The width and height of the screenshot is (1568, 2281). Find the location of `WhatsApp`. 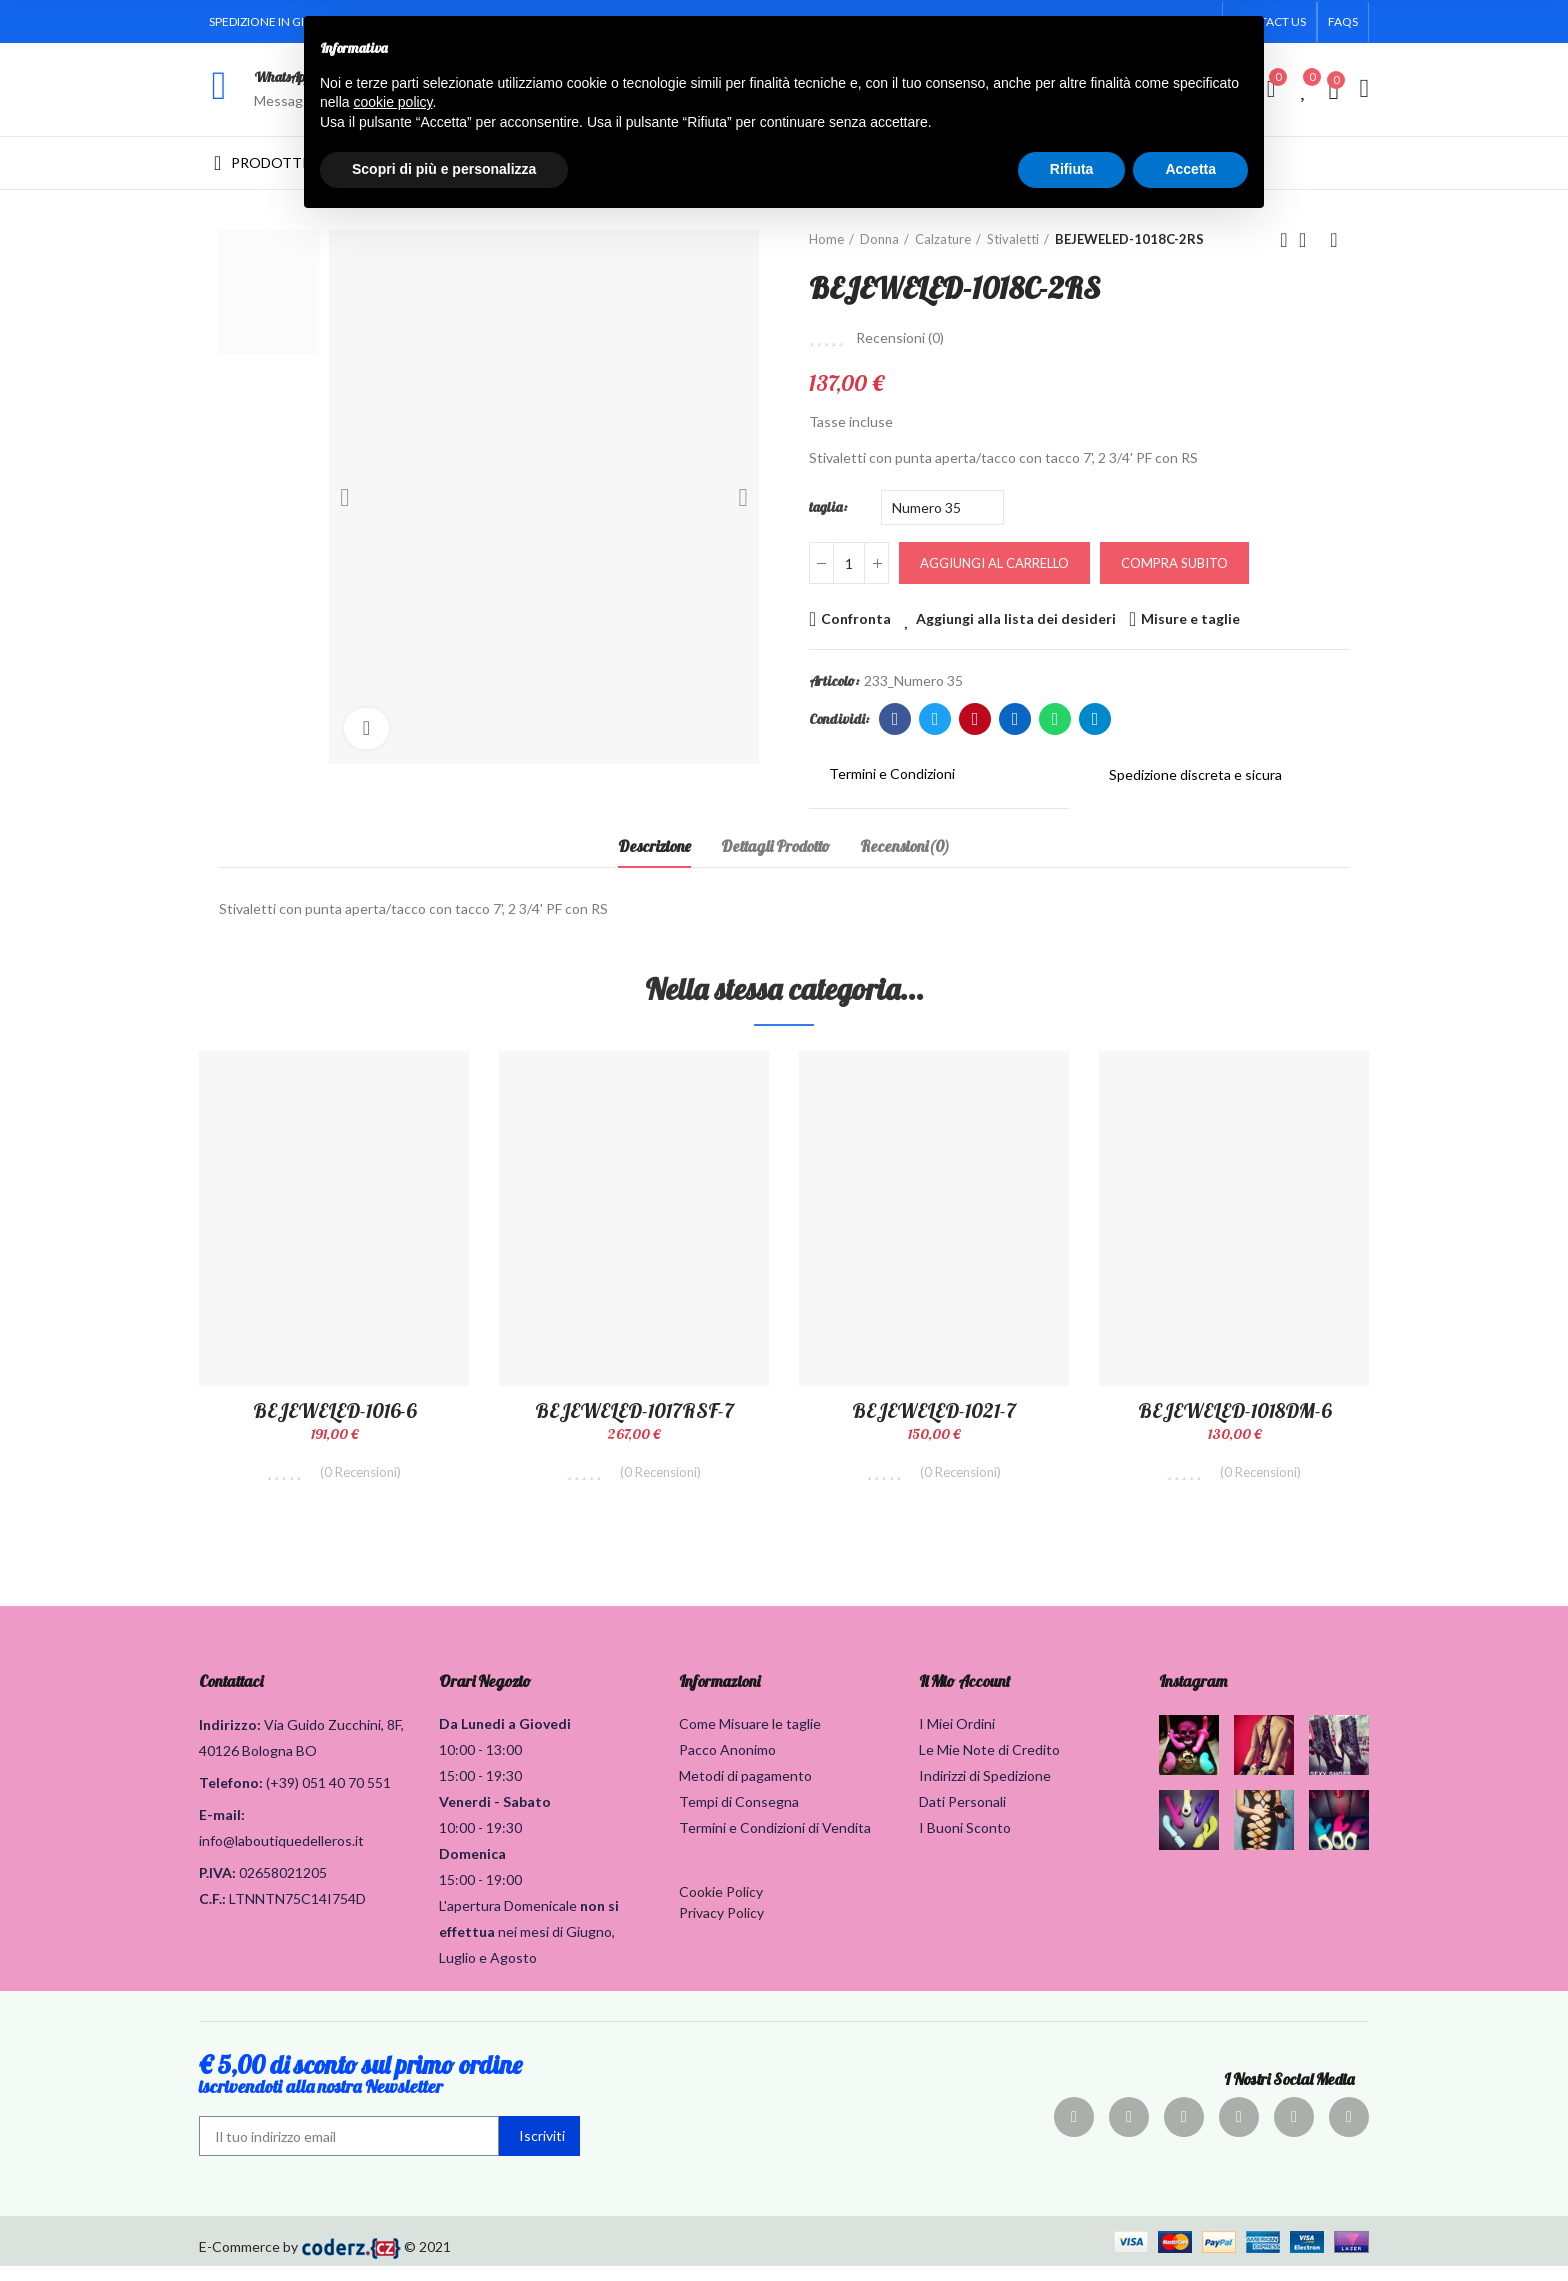

WhatsApp is located at coordinates (282, 77).